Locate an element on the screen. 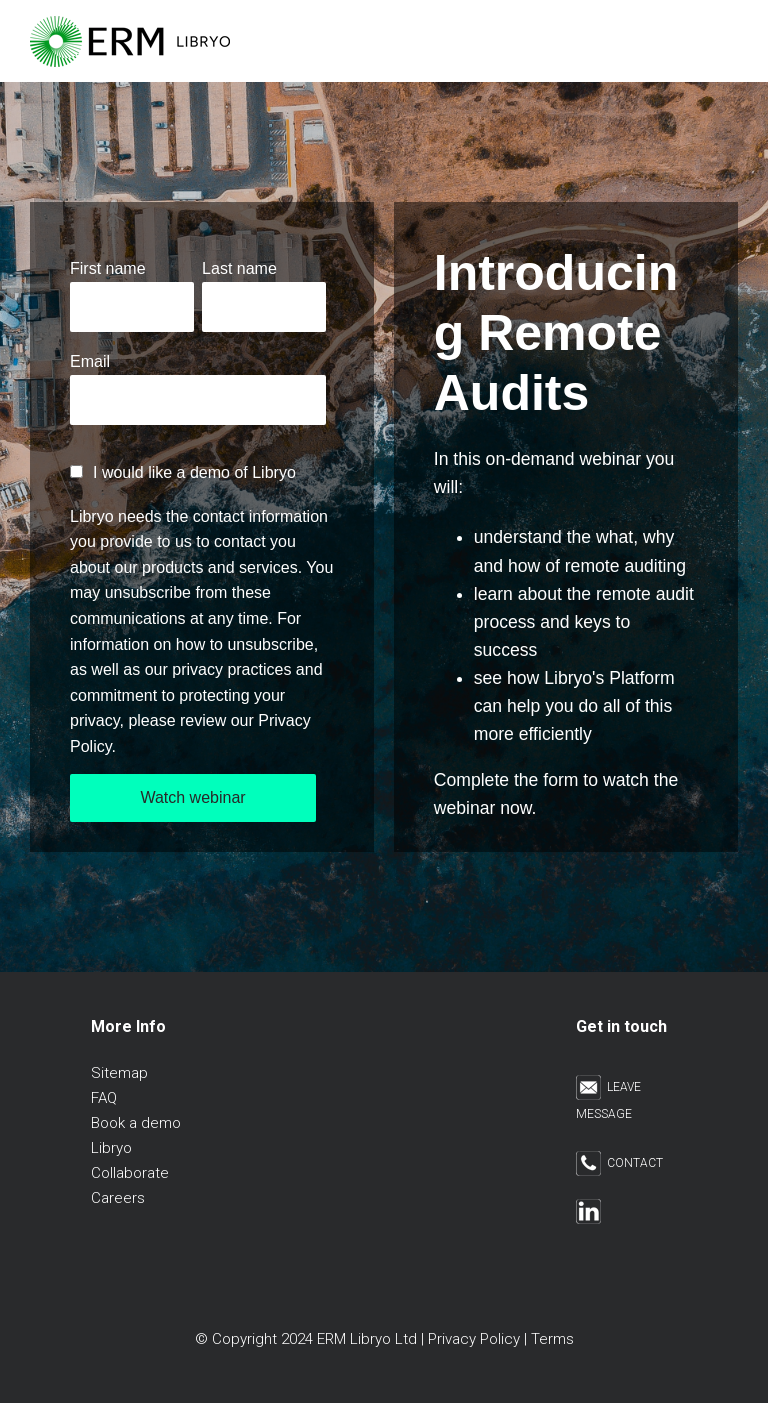 The width and height of the screenshot is (768, 1404). Careers [menuitem] is located at coordinates (118, 1198).